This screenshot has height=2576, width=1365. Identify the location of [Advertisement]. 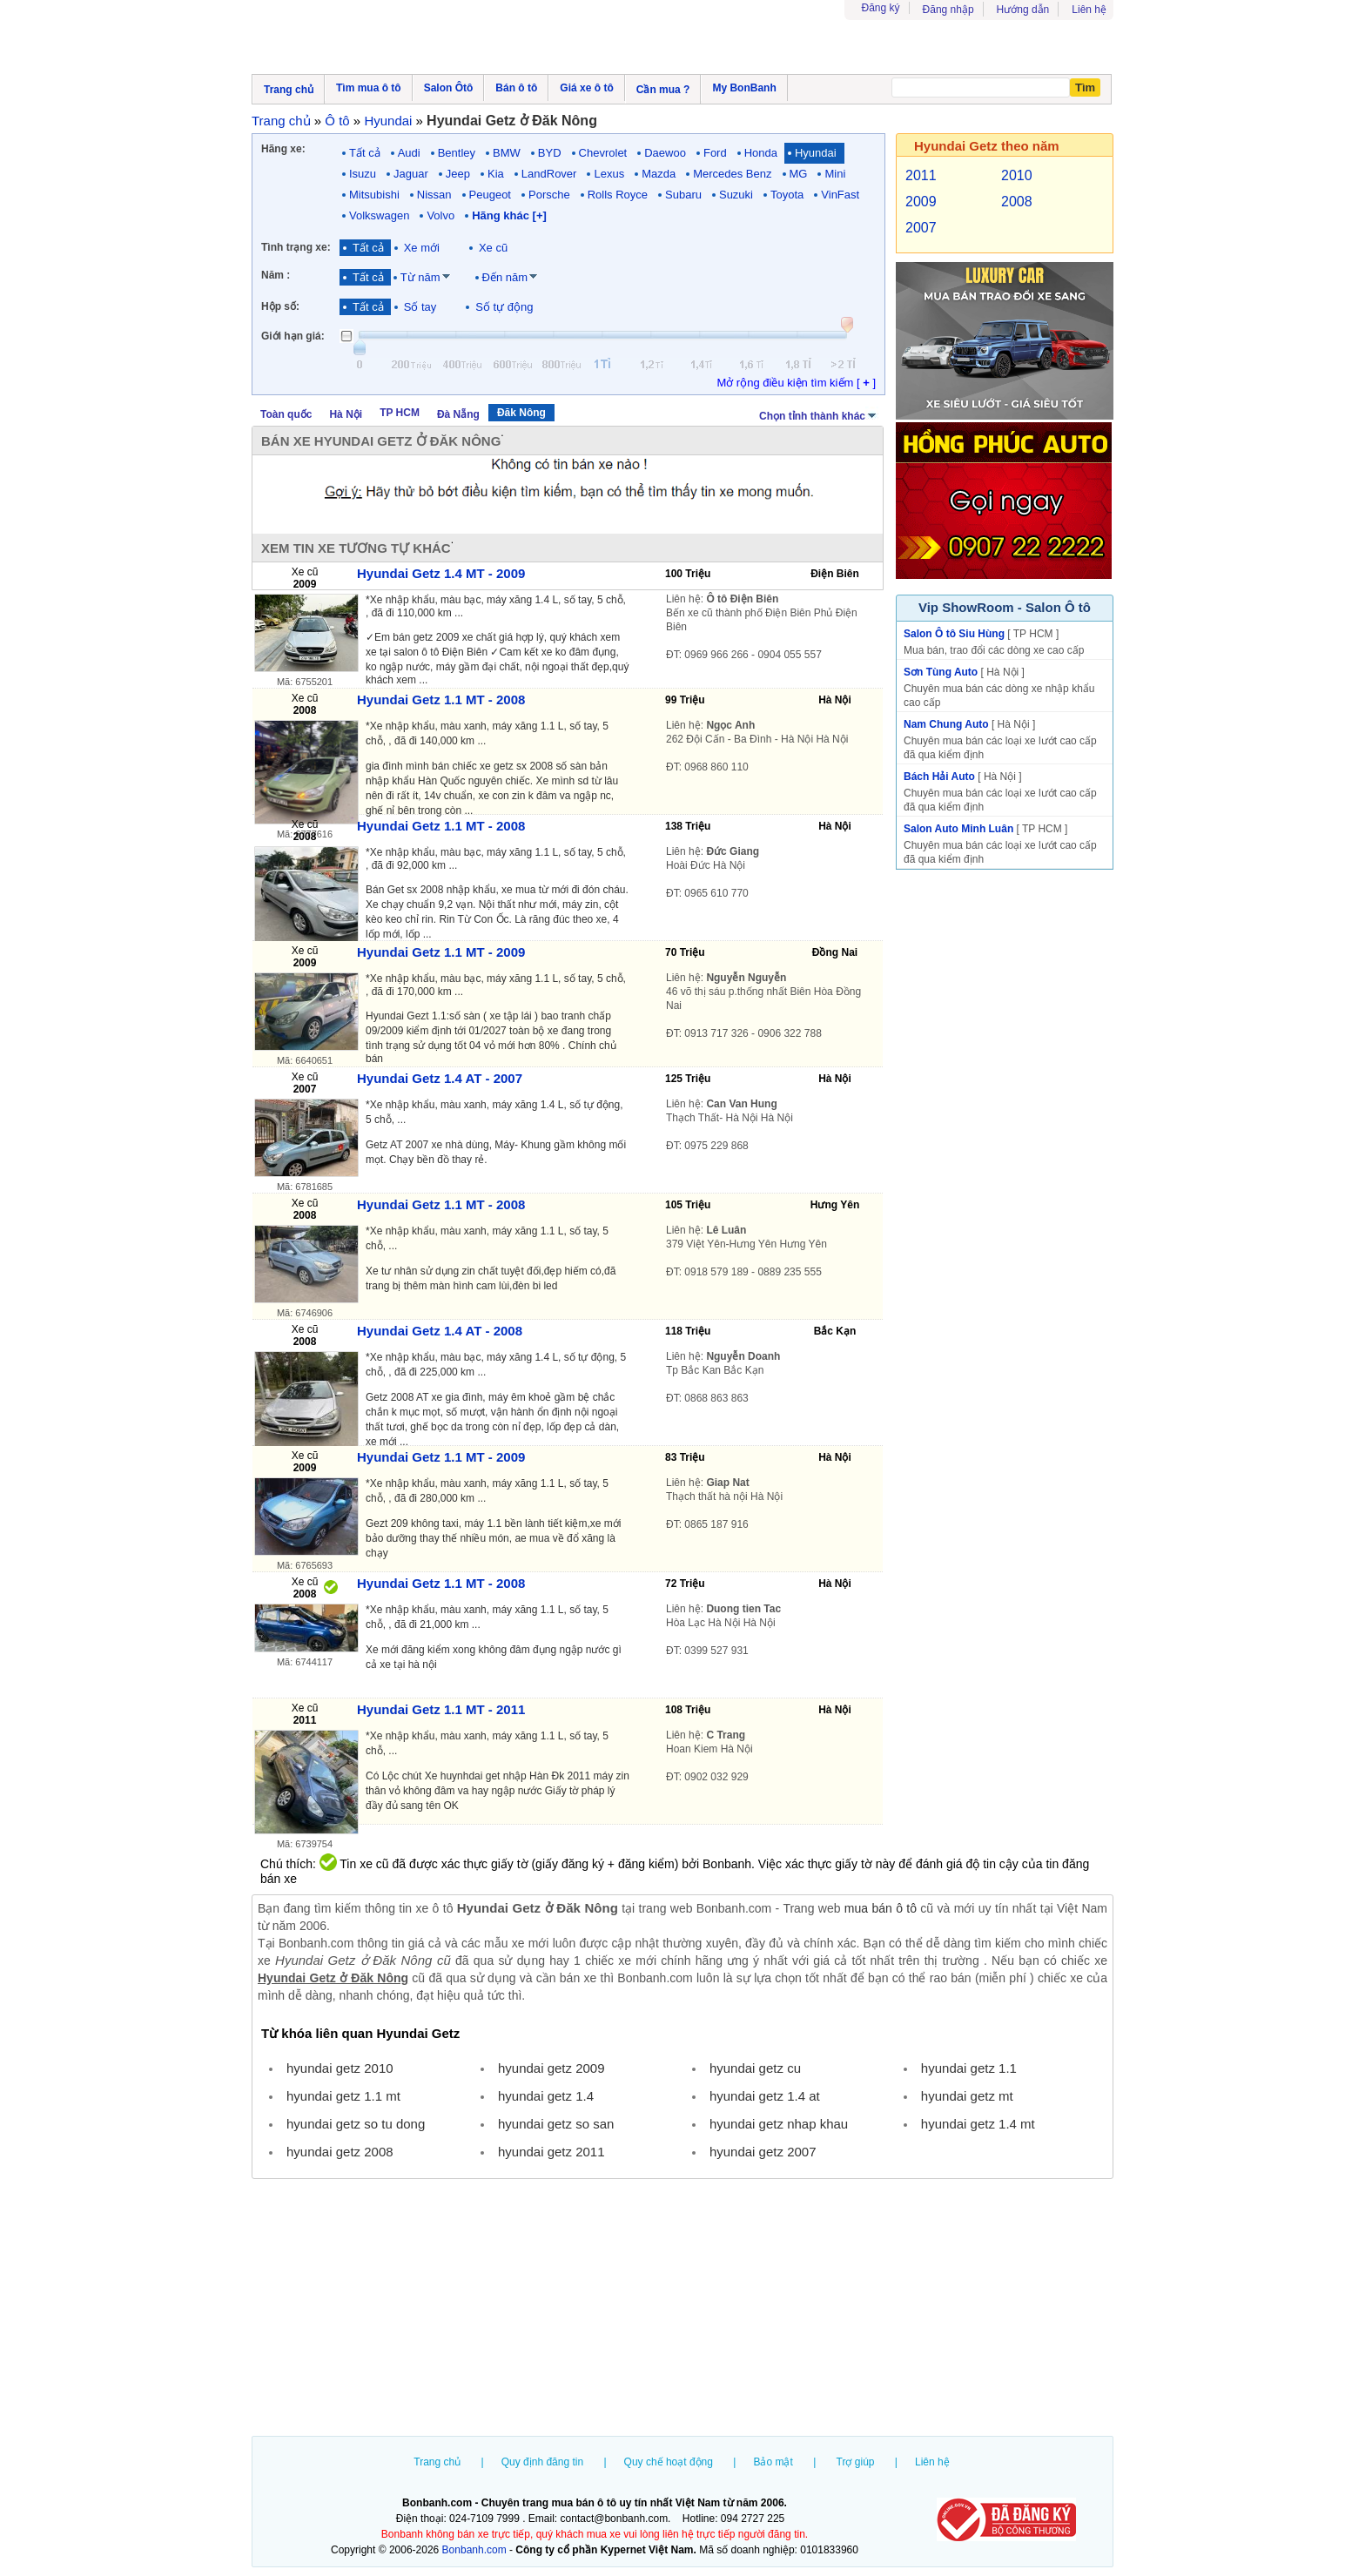
(682, 2309).